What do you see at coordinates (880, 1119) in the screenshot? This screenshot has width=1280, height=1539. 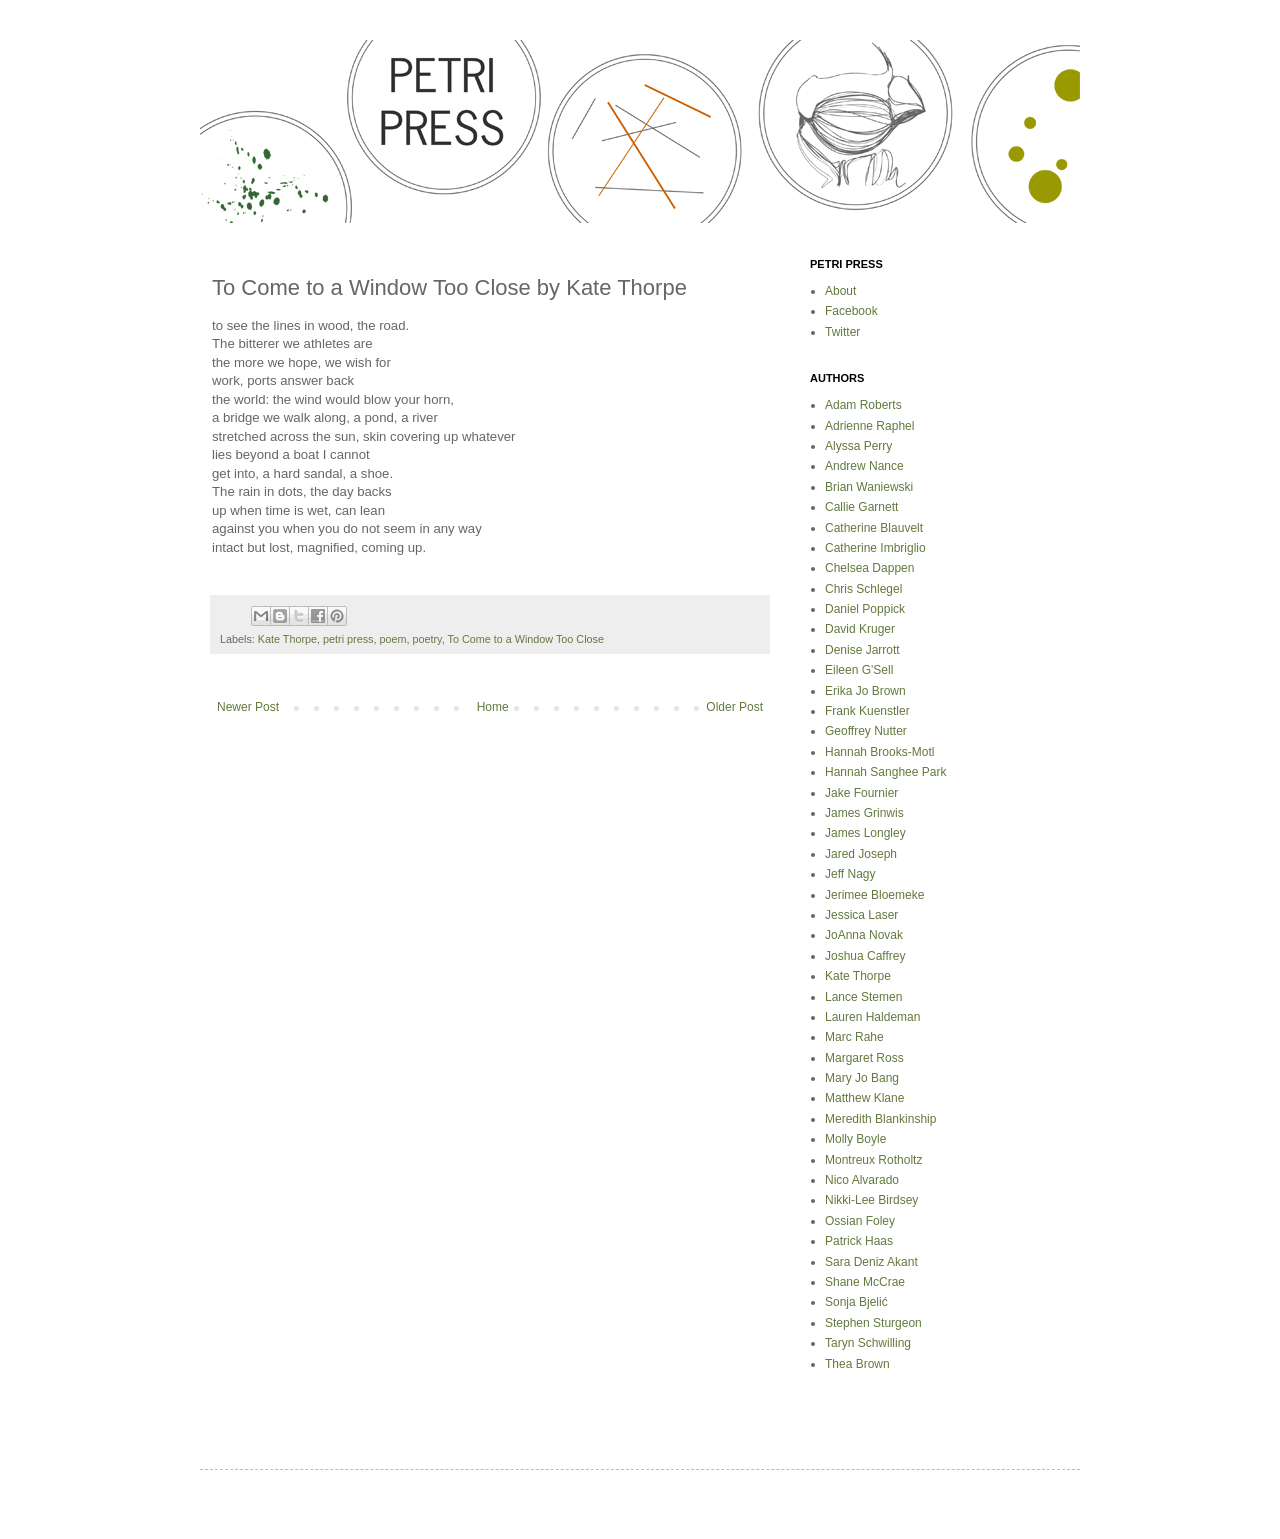 I see `Meredith Blankinship` at bounding box center [880, 1119].